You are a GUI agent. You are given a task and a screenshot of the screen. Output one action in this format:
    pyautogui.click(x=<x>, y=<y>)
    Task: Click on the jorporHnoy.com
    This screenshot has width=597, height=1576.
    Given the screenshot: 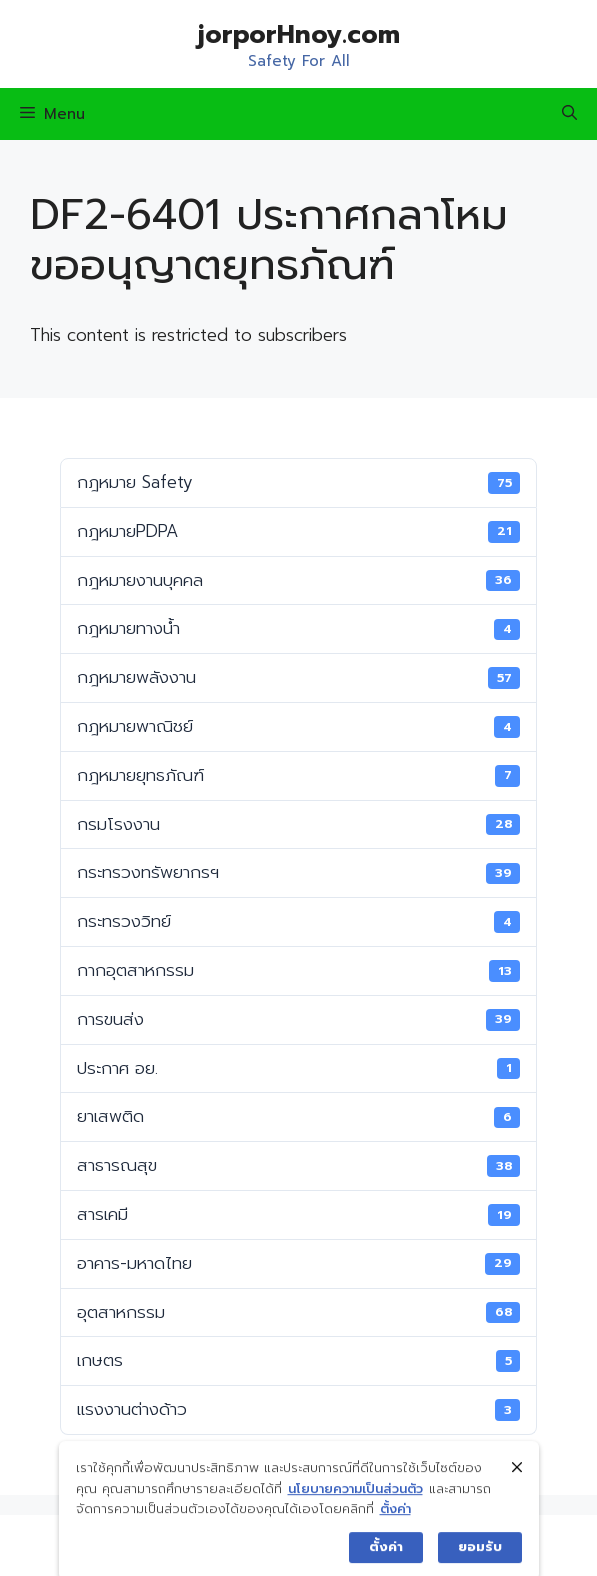 What is the action you would take?
    pyautogui.click(x=299, y=35)
    